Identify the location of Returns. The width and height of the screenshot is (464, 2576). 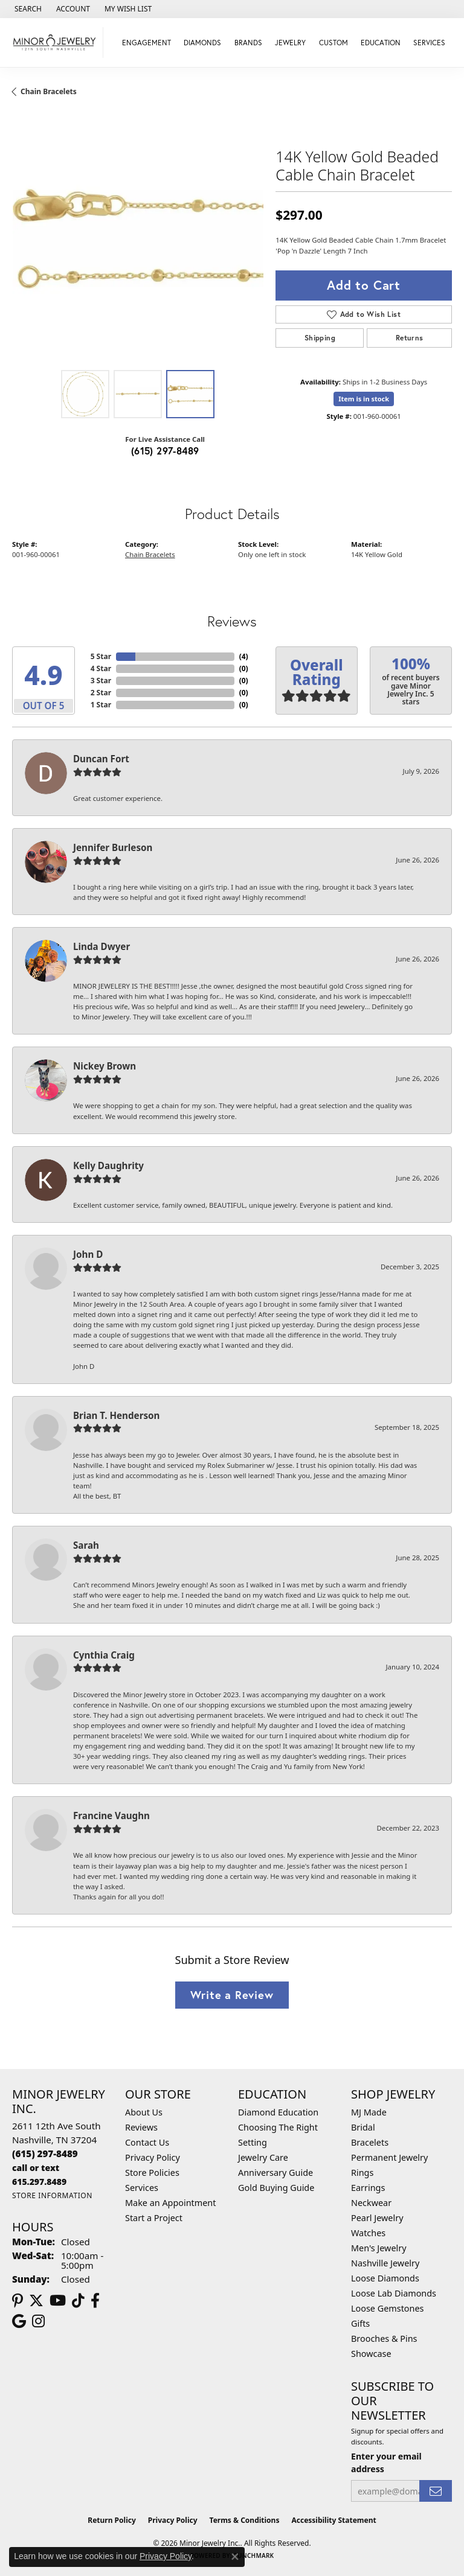
(410, 337).